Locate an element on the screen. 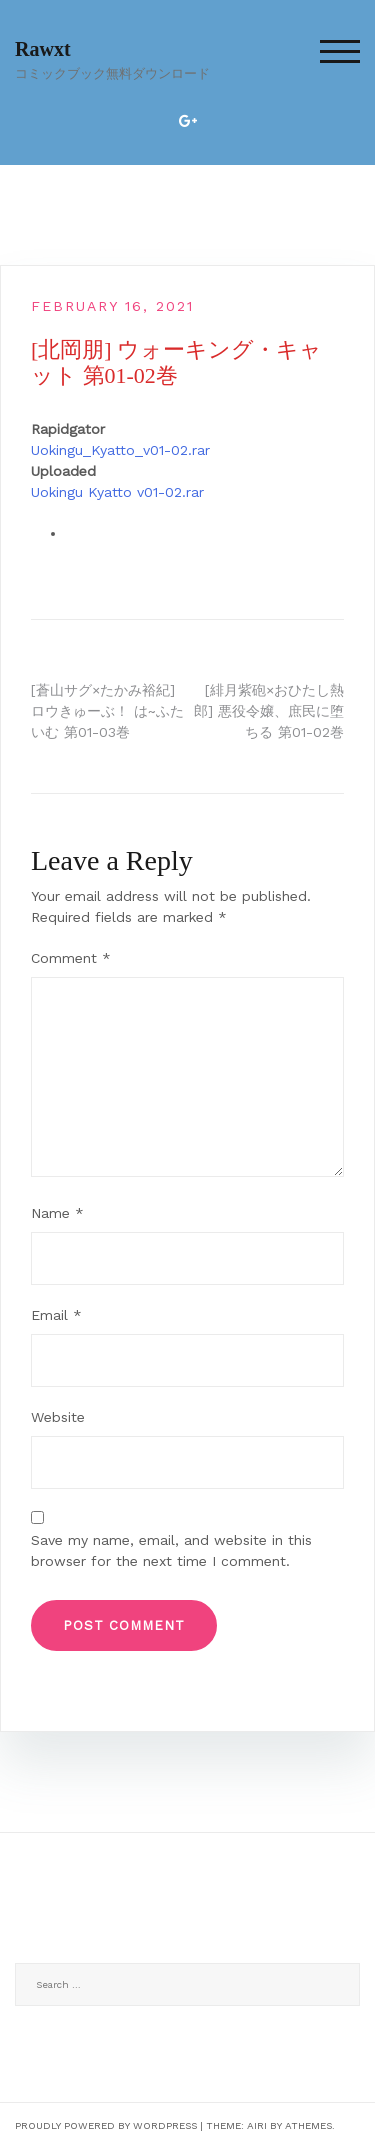 The height and width of the screenshot is (2148, 375). Comment is located at coordinates (71, 958).